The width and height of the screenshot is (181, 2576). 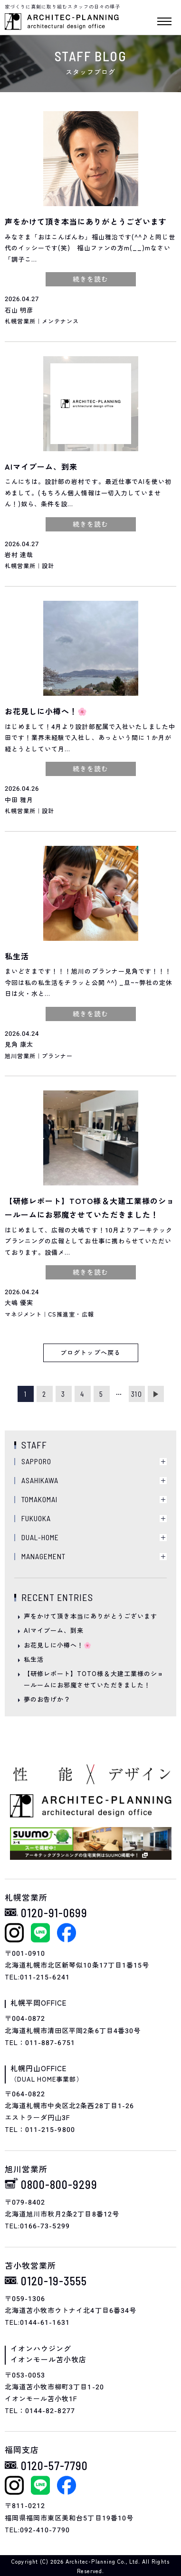 What do you see at coordinates (90, 279) in the screenshot?
I see `続きを読む` at bounding box center [90, 279].